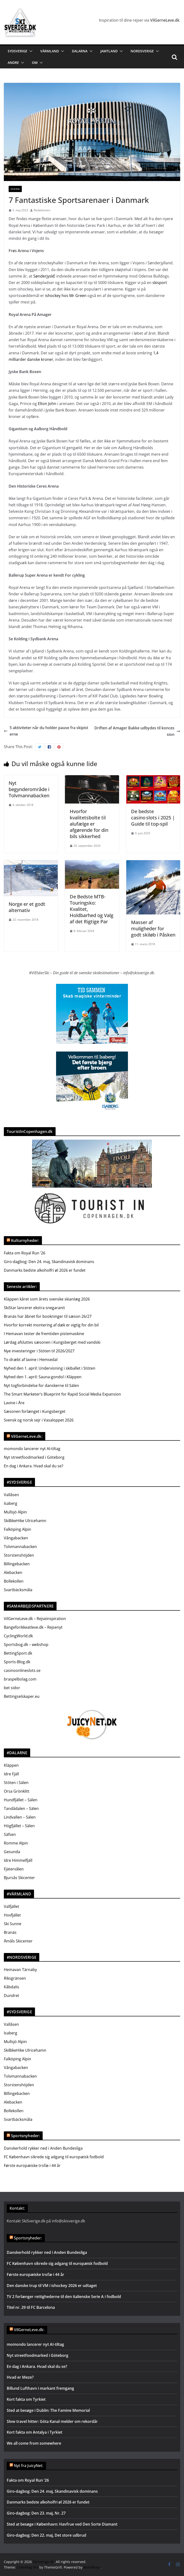 This screenshot has width=184, height=2576. What do you see at coordinates (14, 1402) in the screenshot?
I see `Lavine i Åre` at bounding box center [14, 1402].